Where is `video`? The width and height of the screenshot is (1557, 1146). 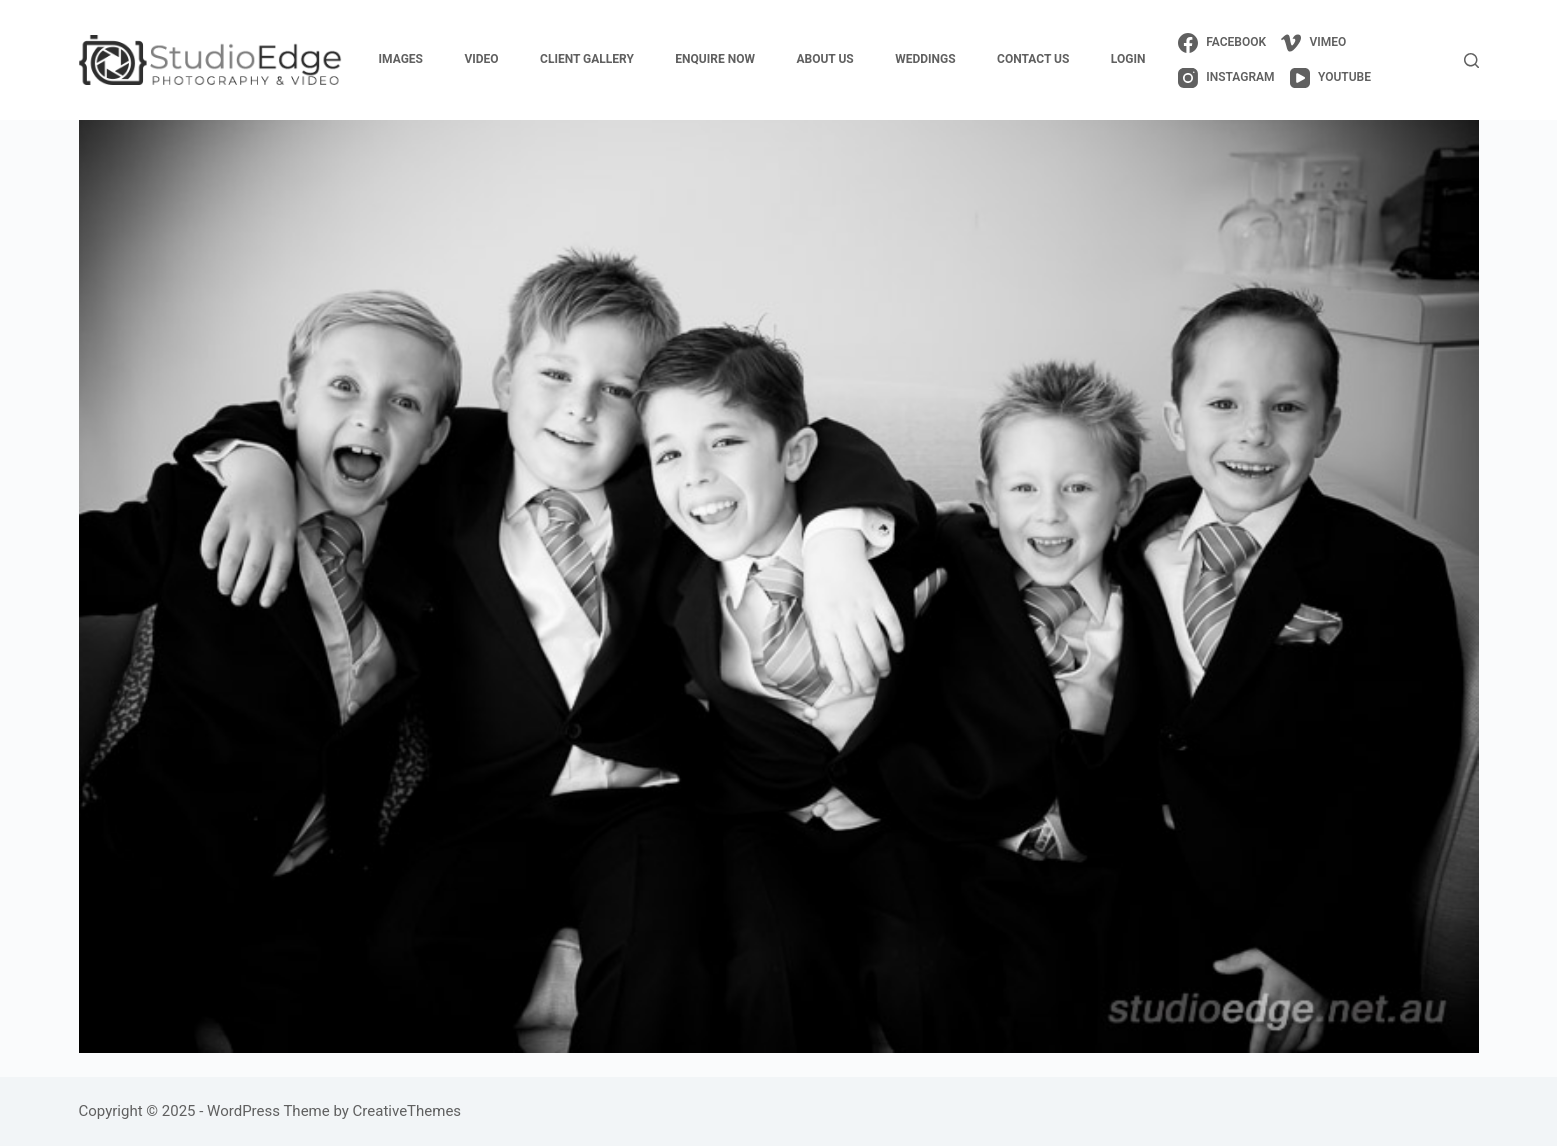 video is located at coordinates (481, 59).